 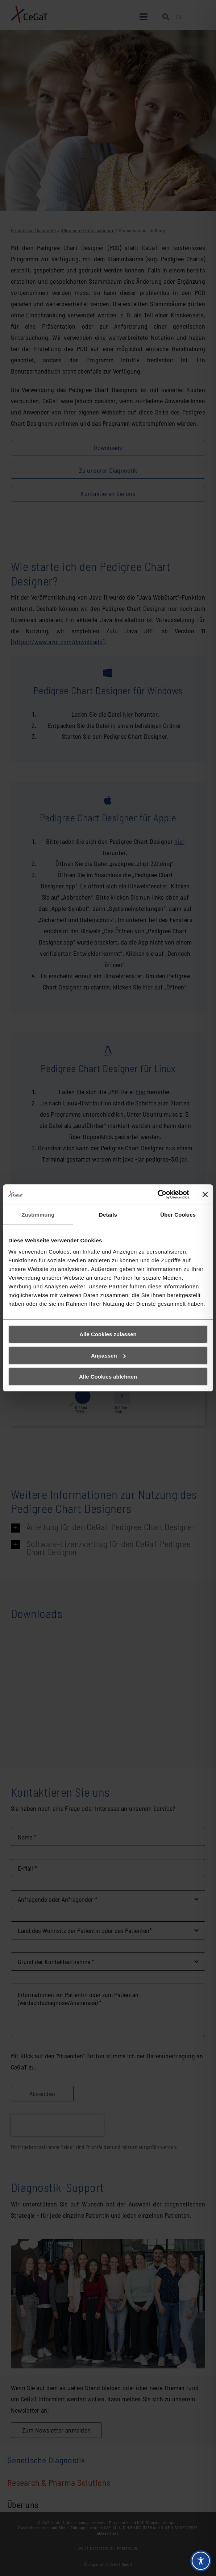 What do you see at coordinates (37, 1215) in the screenshot?
I see `Zustimmung [tab]` at bounding box center [37, 1215].